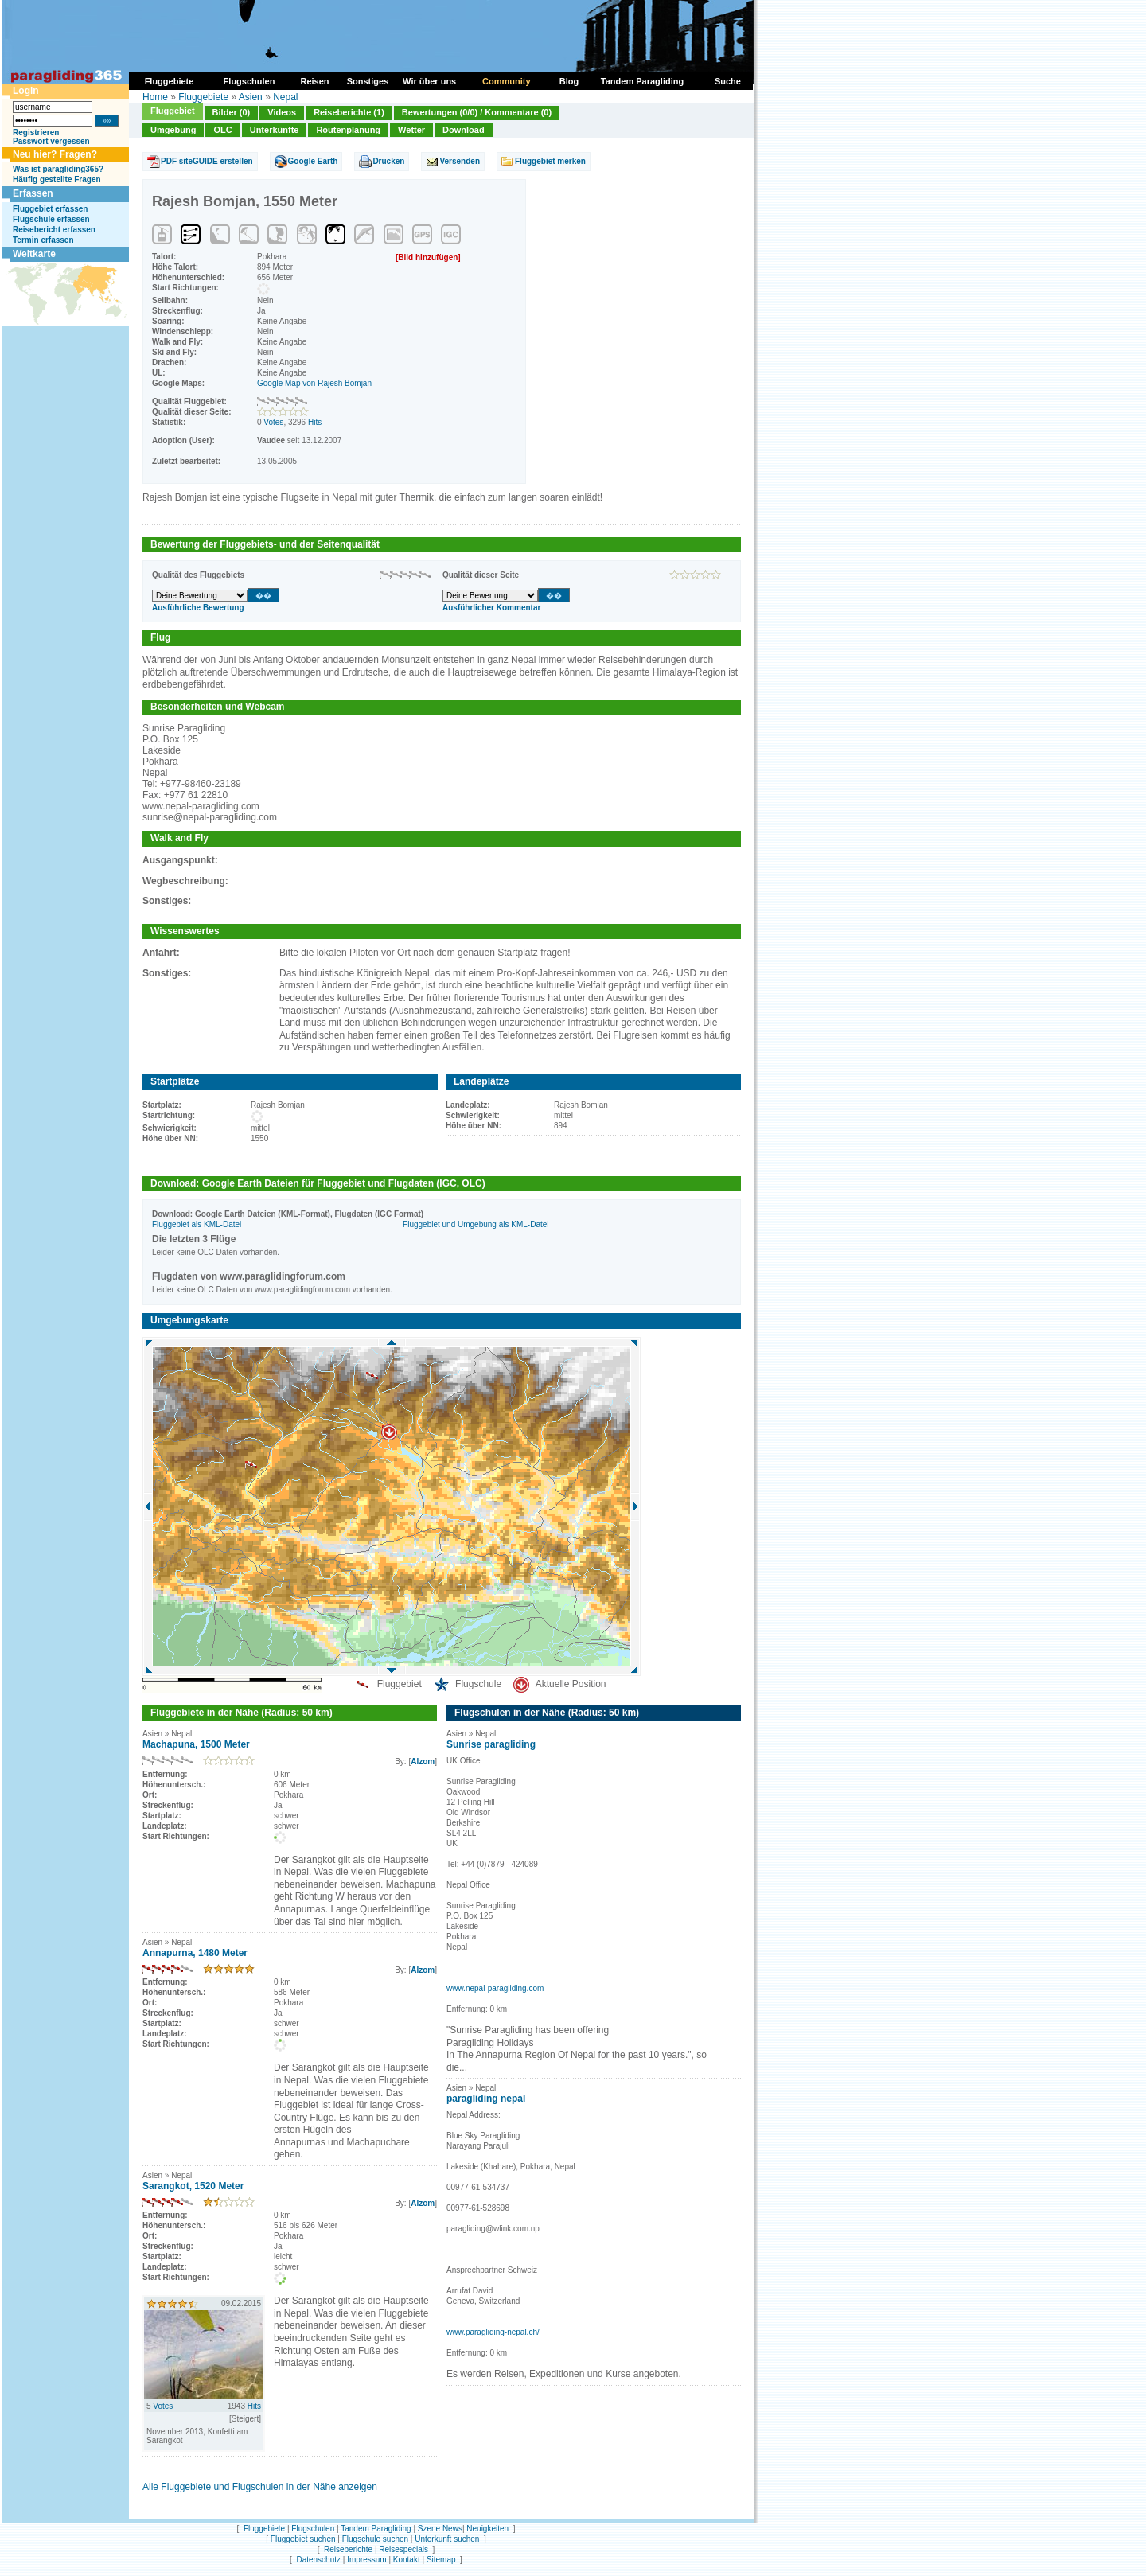 The width and height of the screenshot is (1146, 2576). Describe the element at coordinates (411, 129) in the screenshot. I see `Wetter` at that location.